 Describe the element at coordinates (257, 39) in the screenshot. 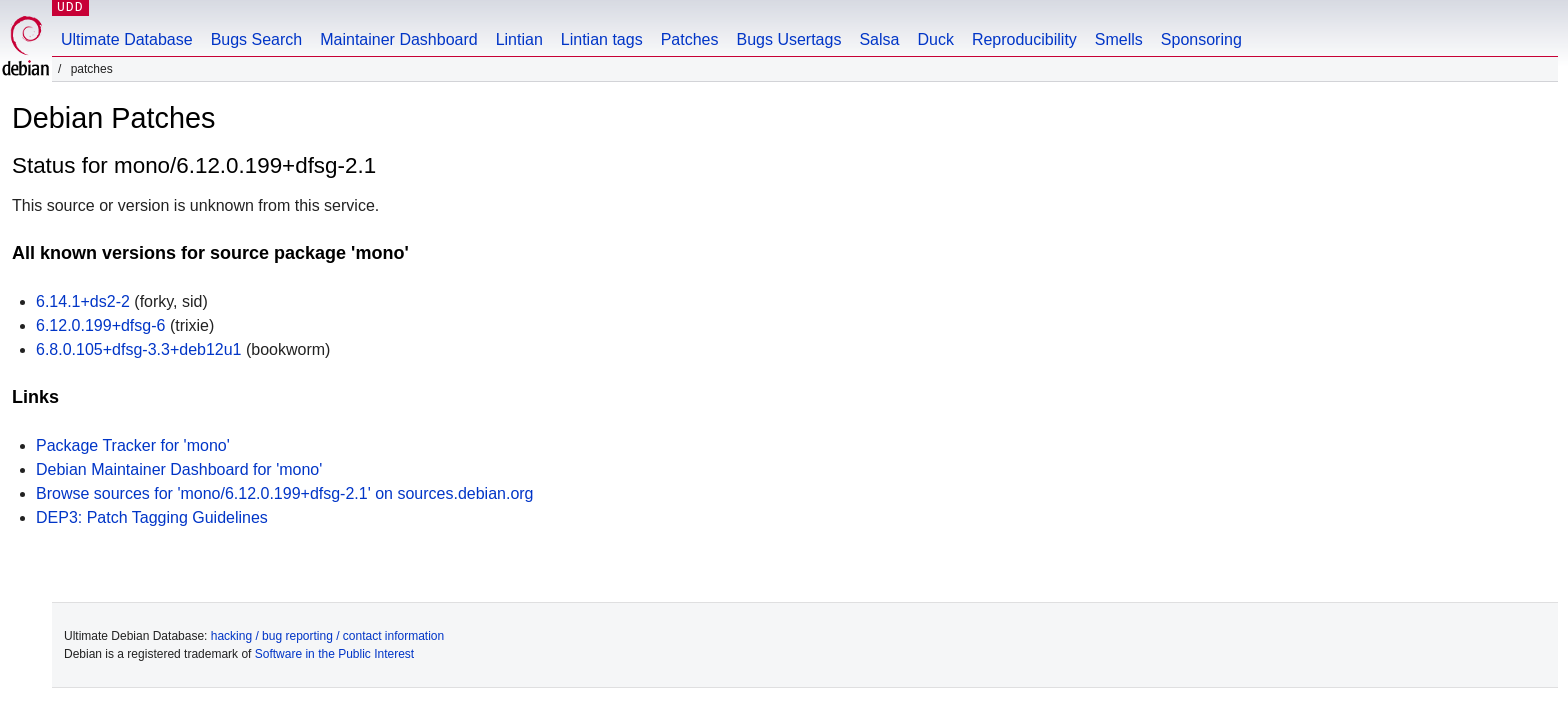

I see `Bugs Search` at that location.